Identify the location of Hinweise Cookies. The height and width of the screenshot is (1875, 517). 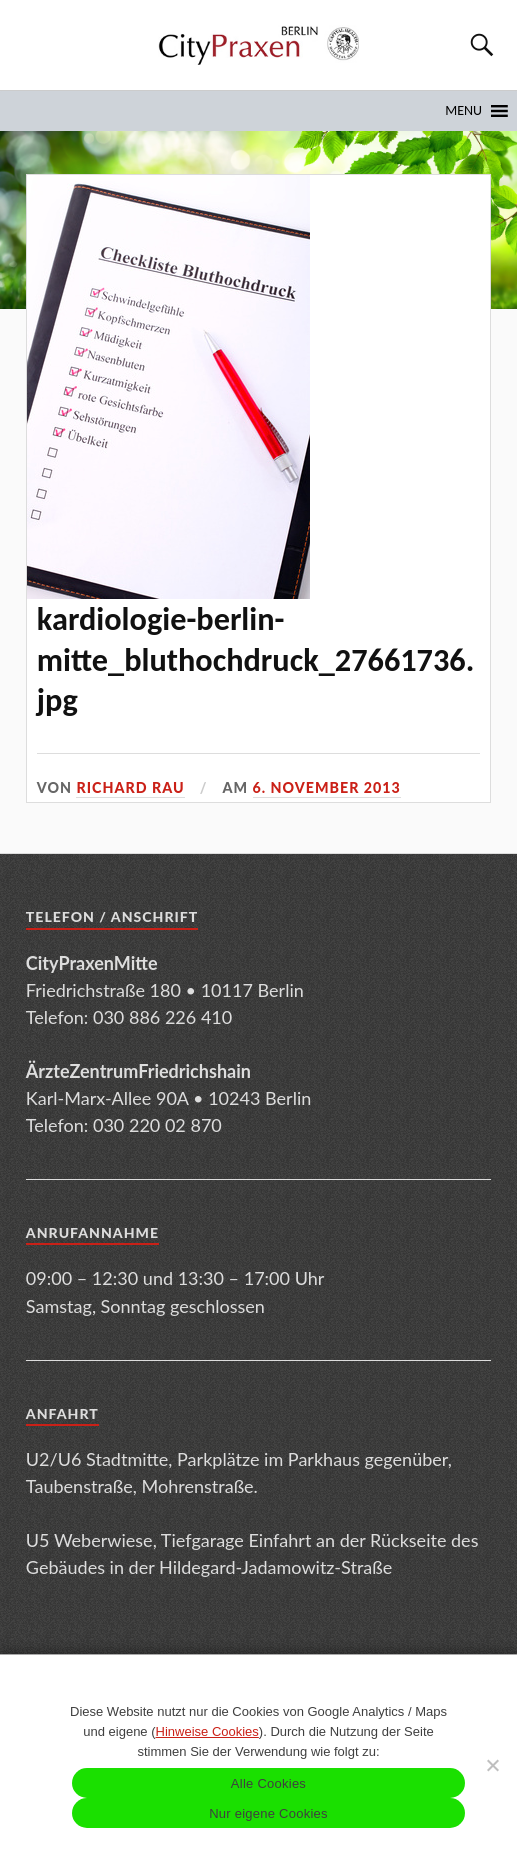
(207, 1731).